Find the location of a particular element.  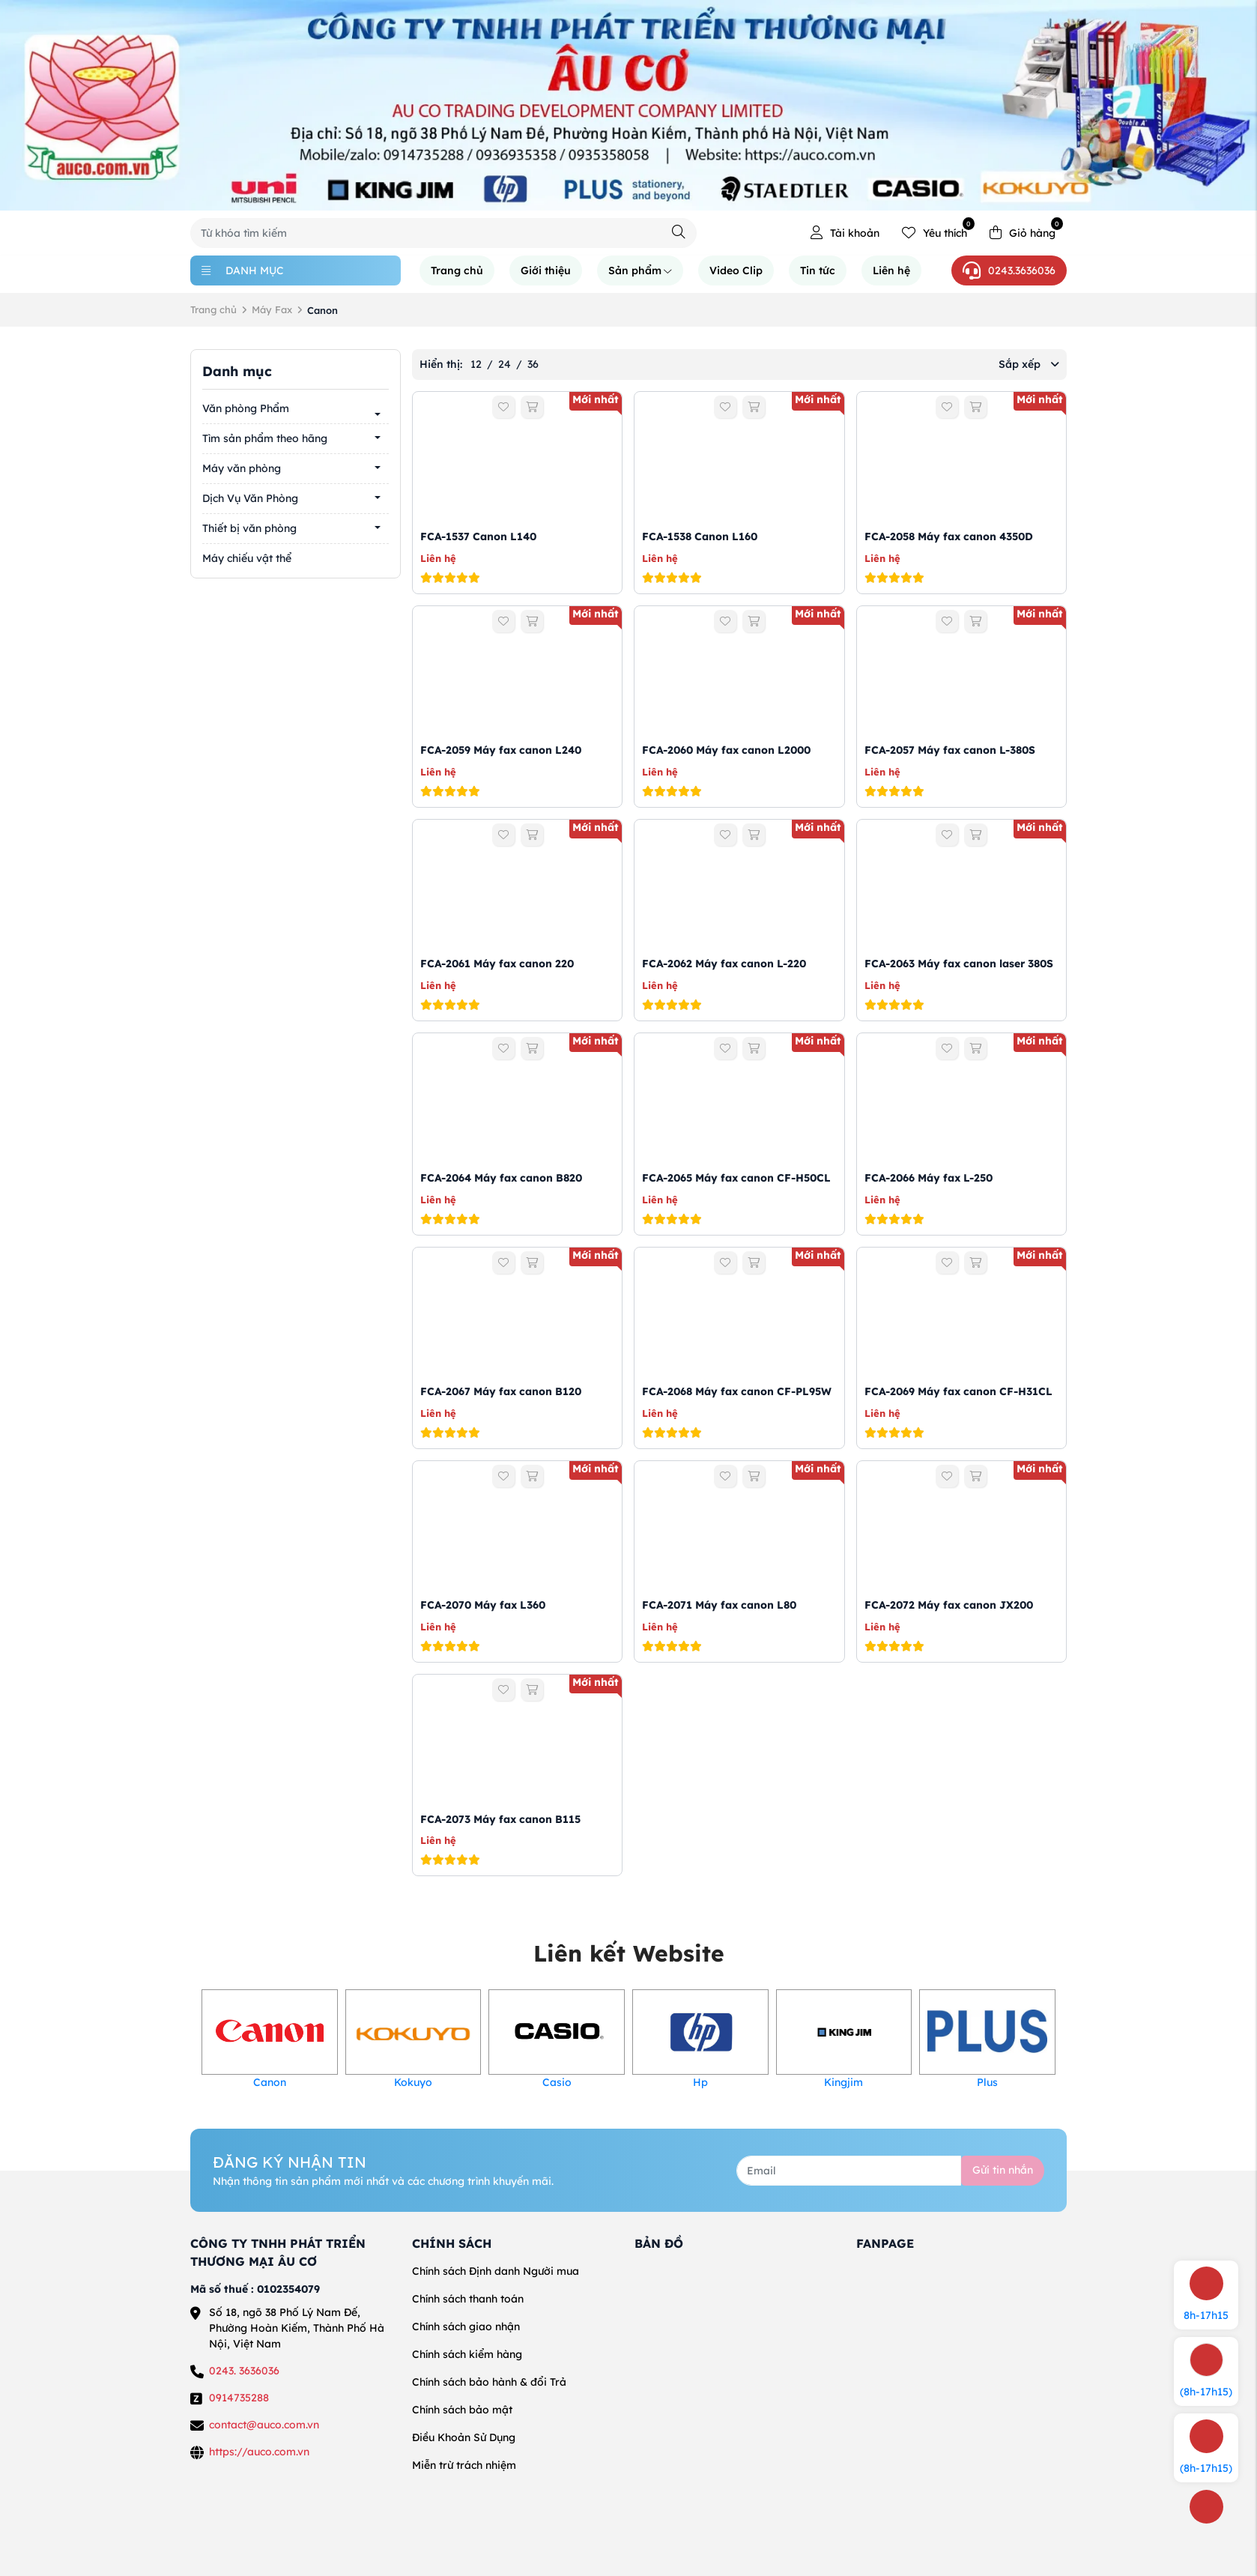

Video Clip is located at coordinates (736, 270).